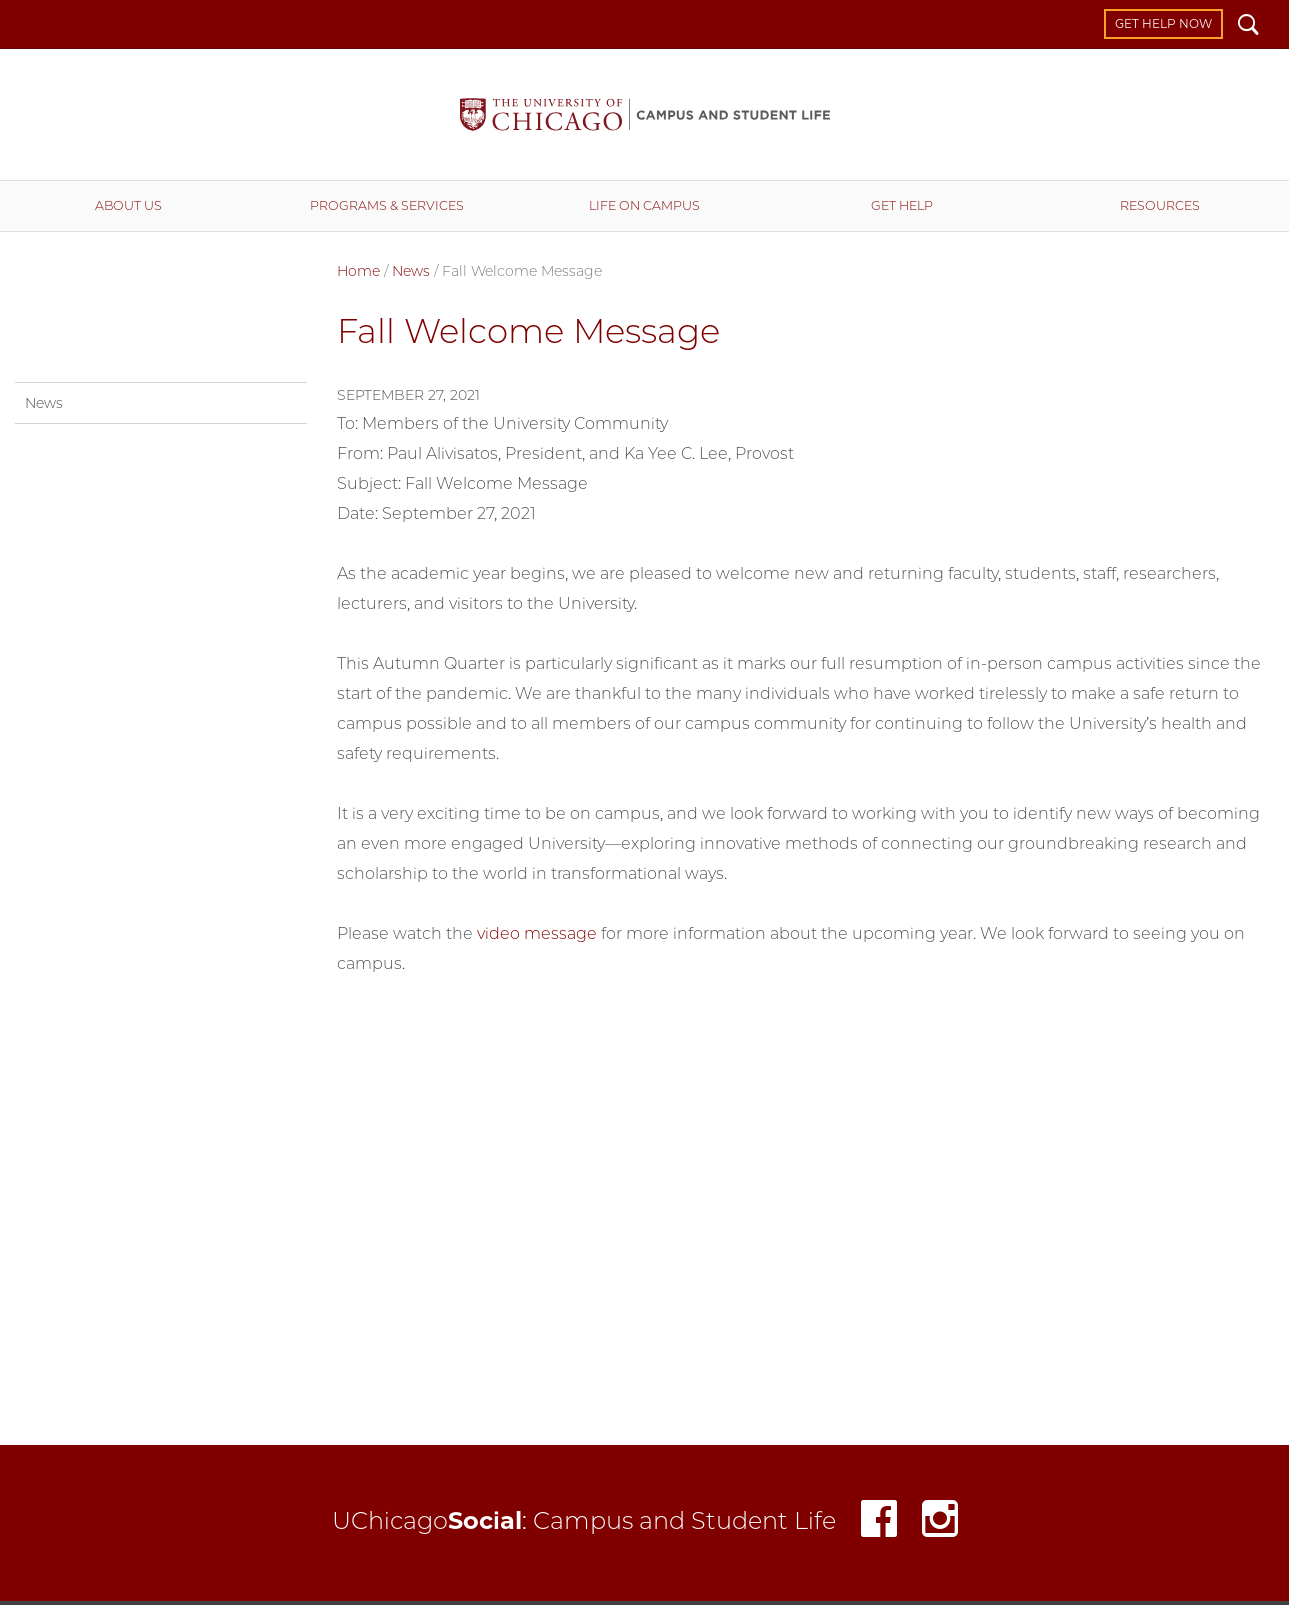  I want to click on Resources, so click(1160, 205).